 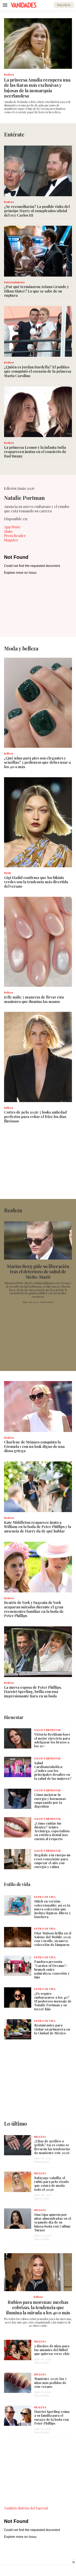 What do you see at coordinates (38, 43) in the screenshot?
I see `[La princesa Amalia recupera una de las tiaras más exclusivas y lujosas de la monarquía neerlandesa]` at bounding box center [38, 43].